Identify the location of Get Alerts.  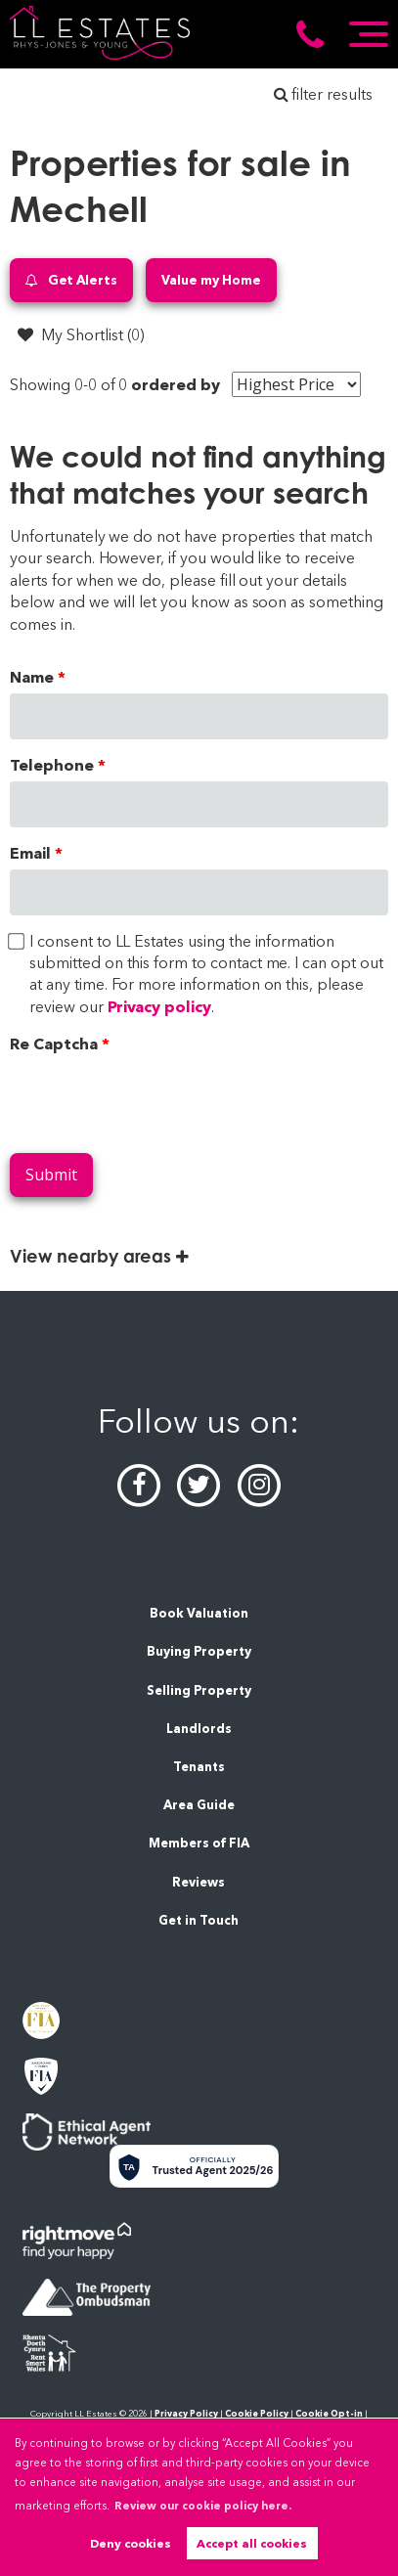
(71, 280).